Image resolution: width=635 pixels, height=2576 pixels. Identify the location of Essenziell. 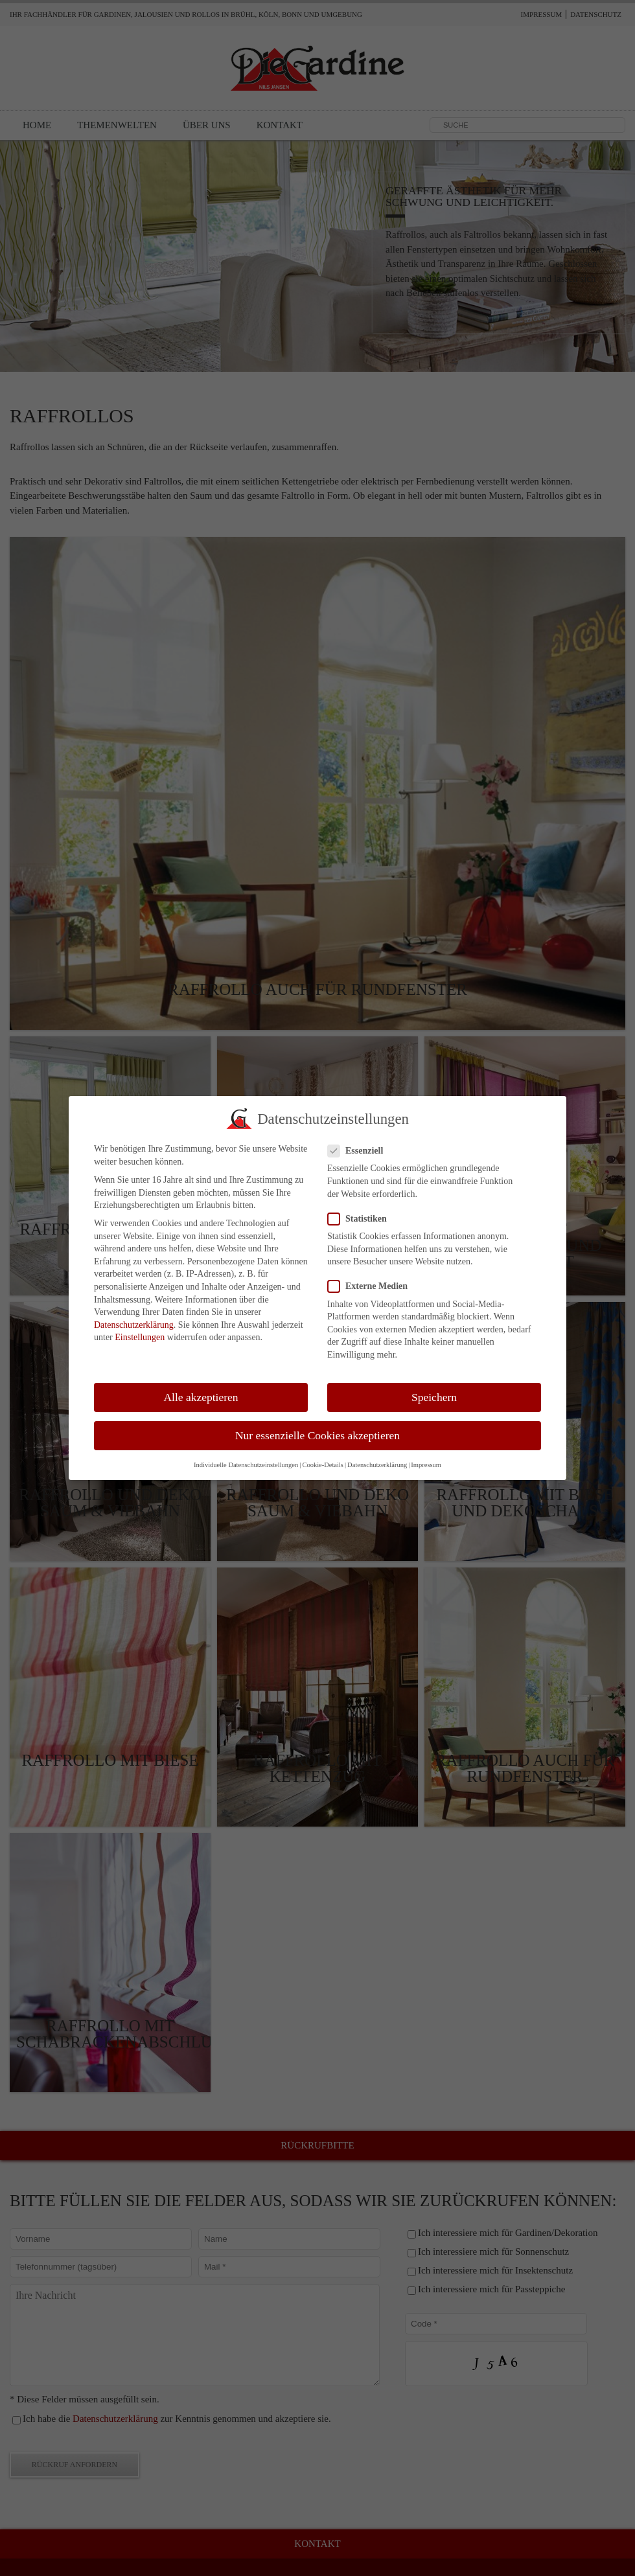
(360, 1140).